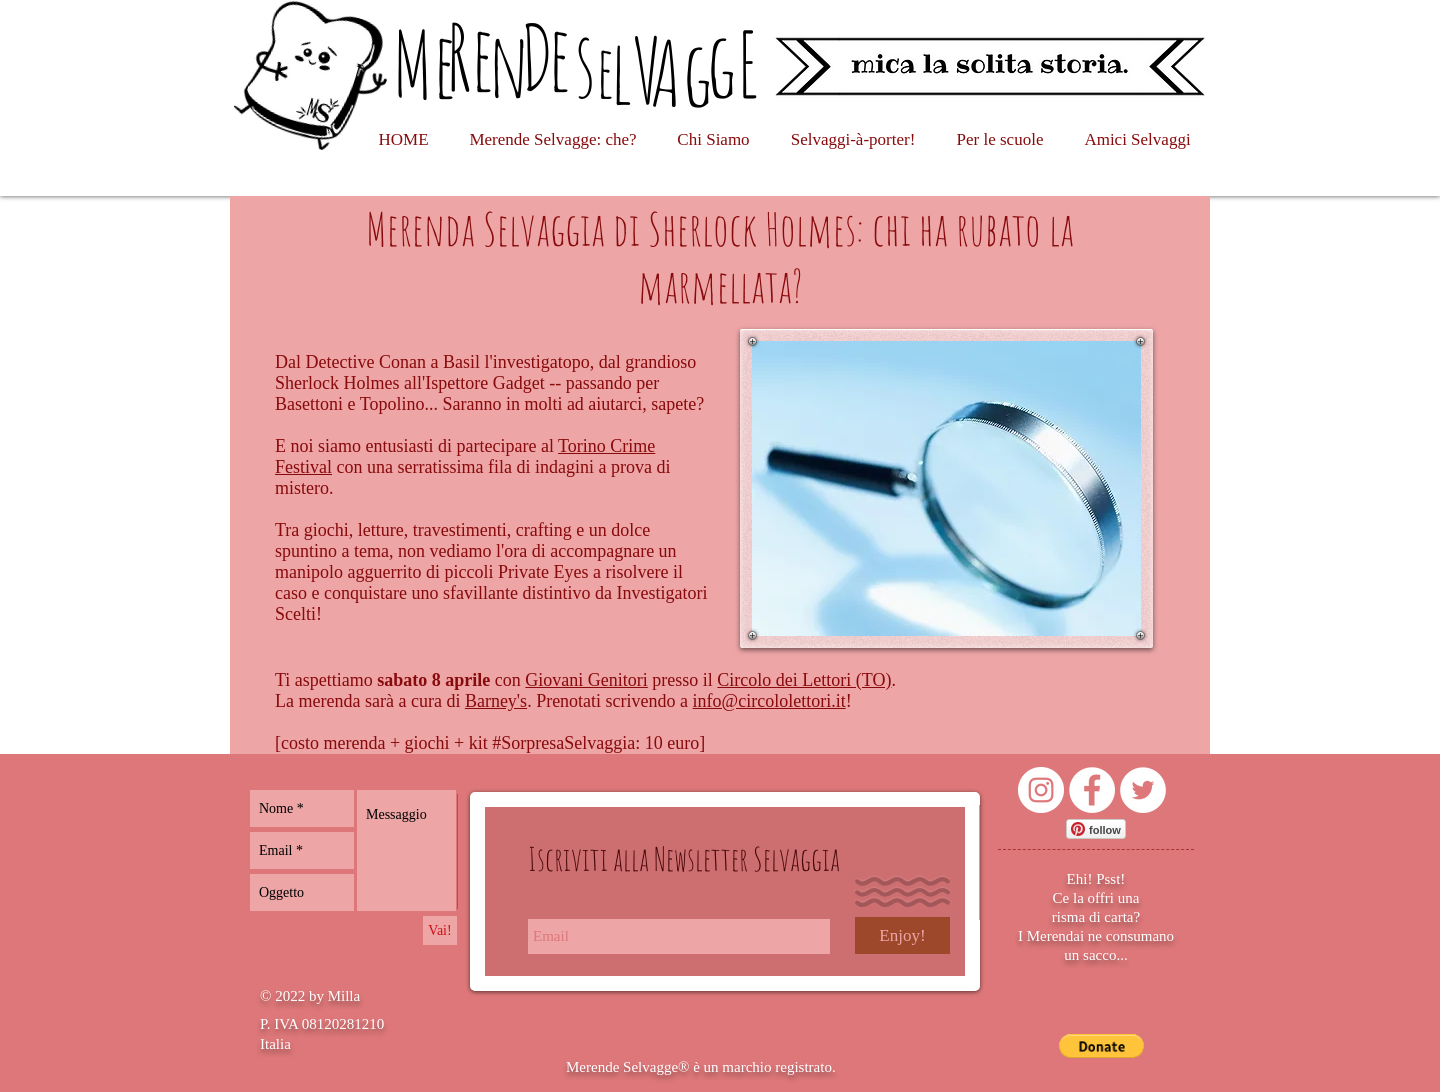 Image resolution: width=1440 pixels, height=1092 pixels. Describe the element at coordinates (586, 680) in the screenshot. I see `Giovani Genitori` at that location.